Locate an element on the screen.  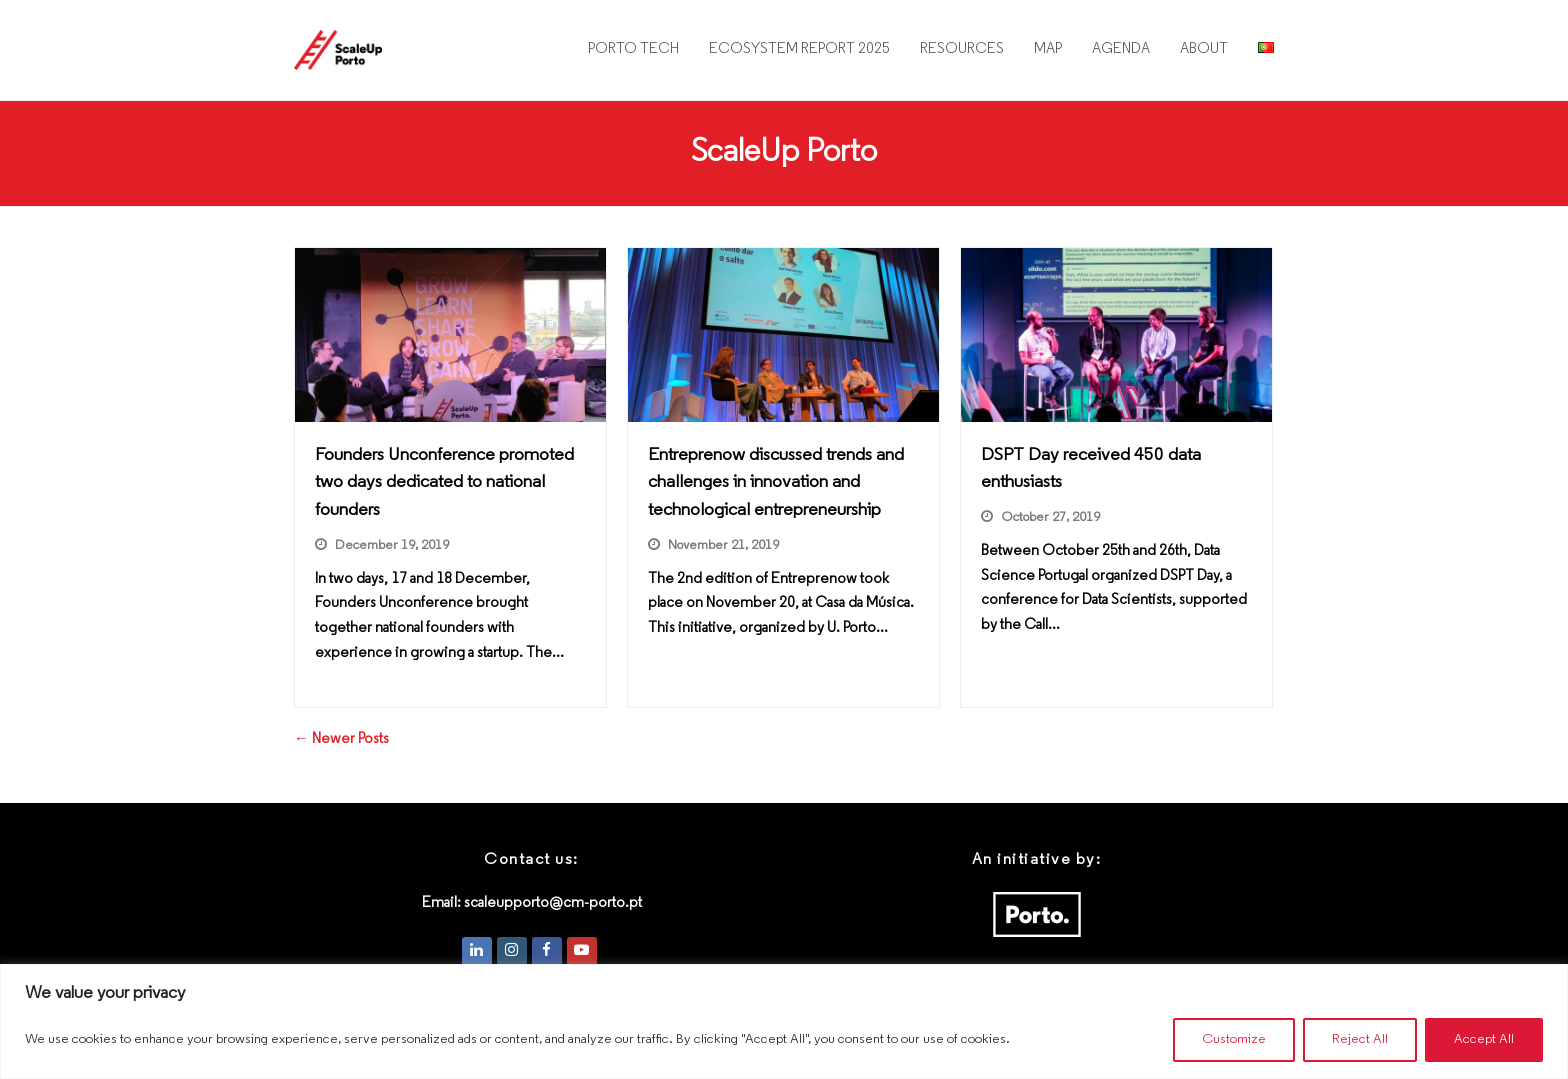
Customize is located at coordinates (1234, 1039).